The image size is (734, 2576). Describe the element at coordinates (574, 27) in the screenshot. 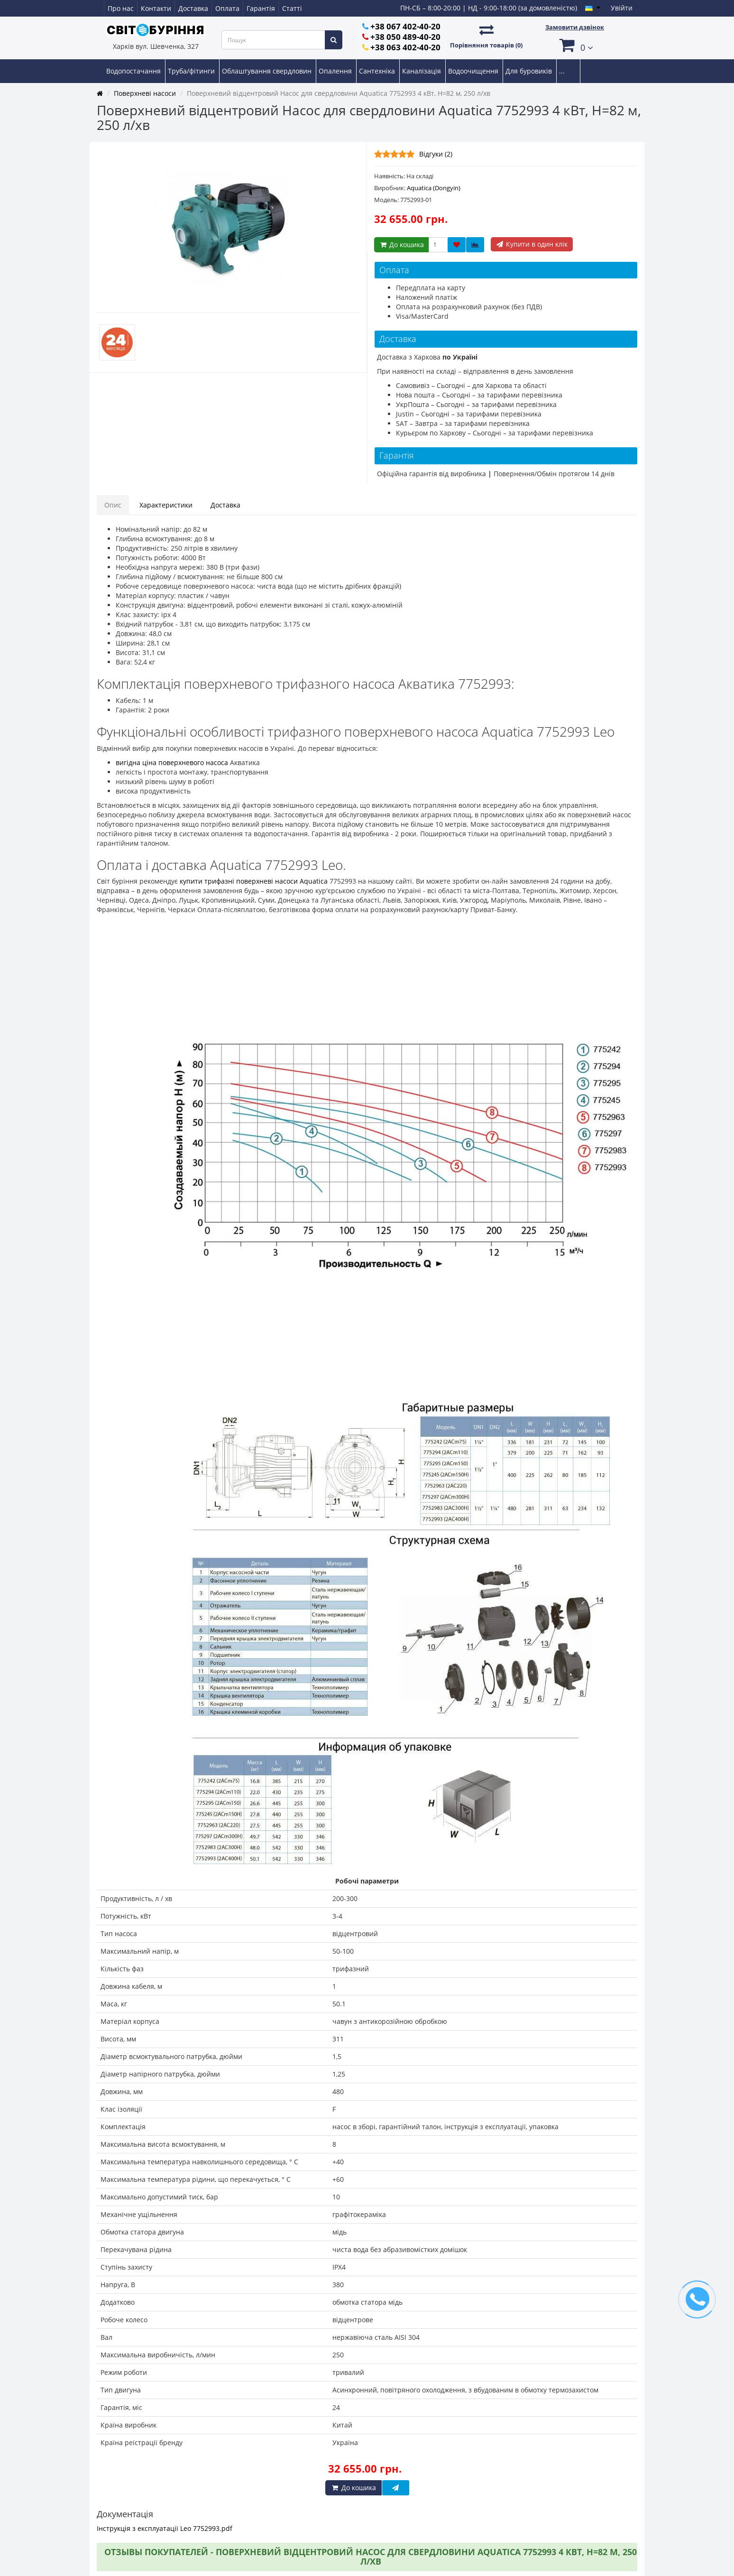

I see `Замовити дзвінок` at that location.